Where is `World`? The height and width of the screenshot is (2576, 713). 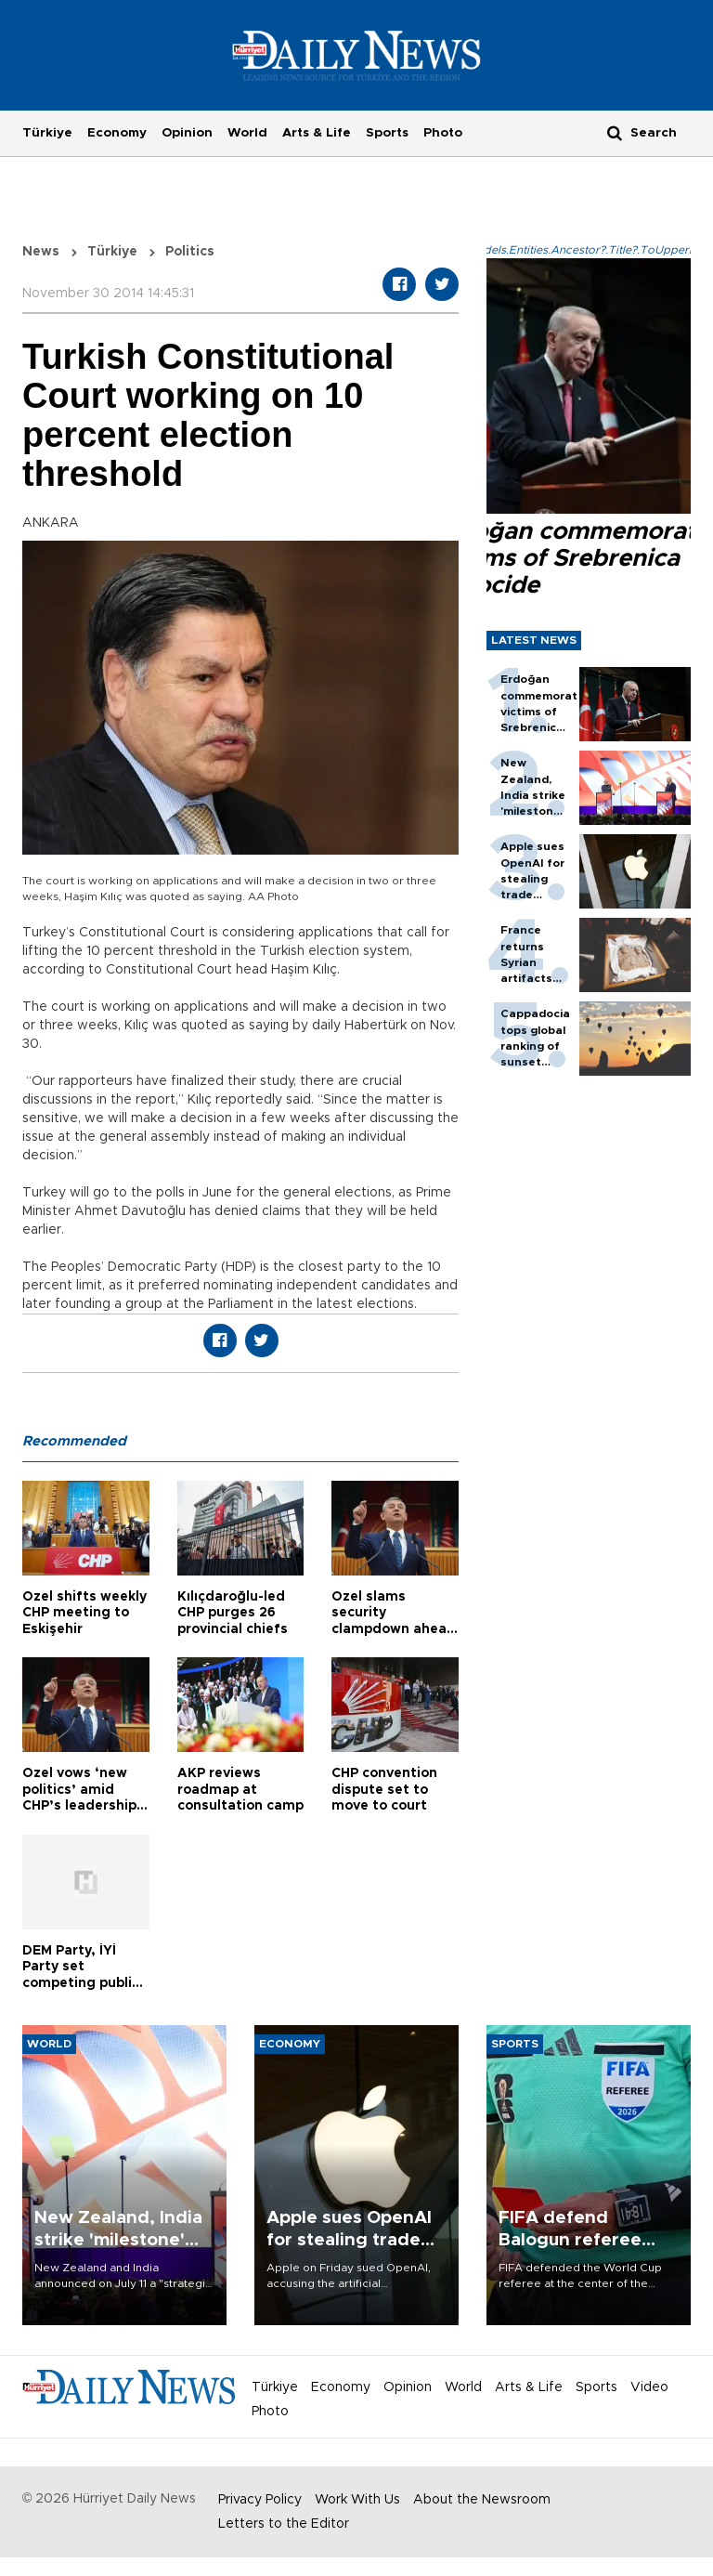
World is located at coordinates (247, 132).